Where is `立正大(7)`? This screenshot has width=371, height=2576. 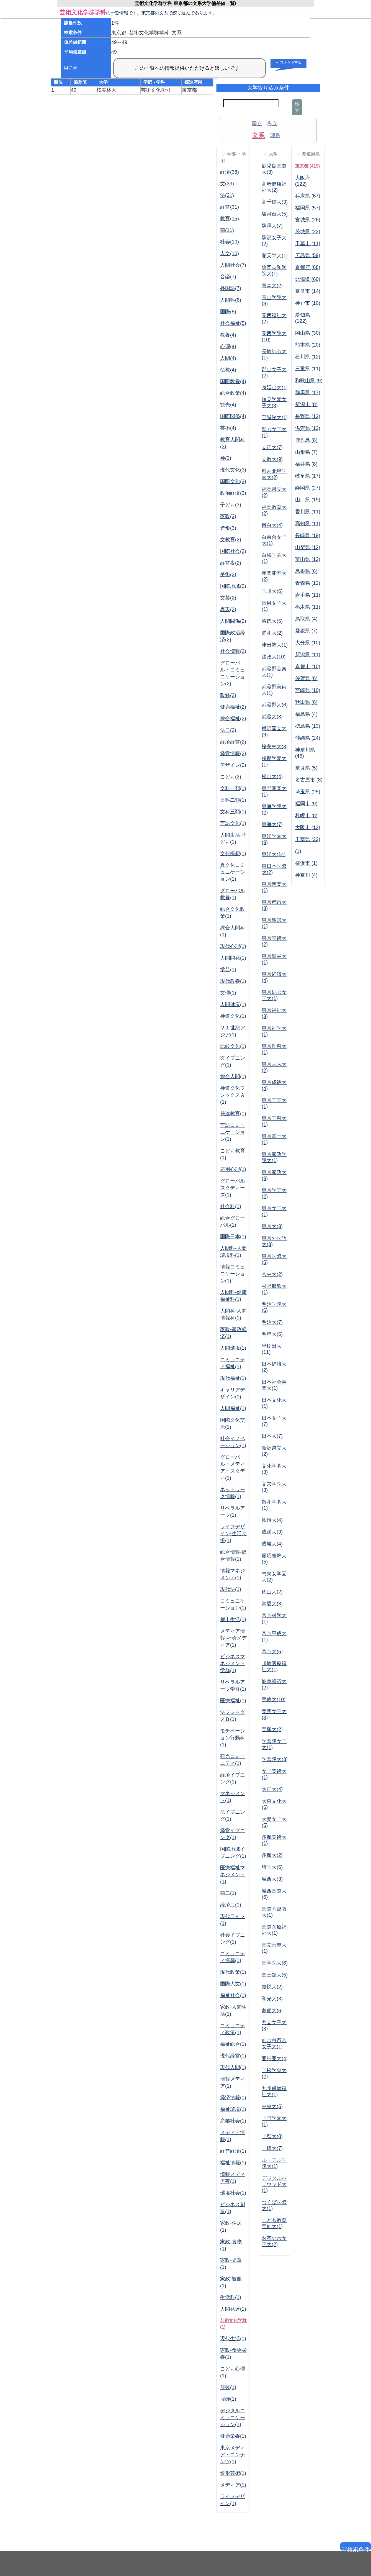 立正大(7) is located at coordinates (272, 447).